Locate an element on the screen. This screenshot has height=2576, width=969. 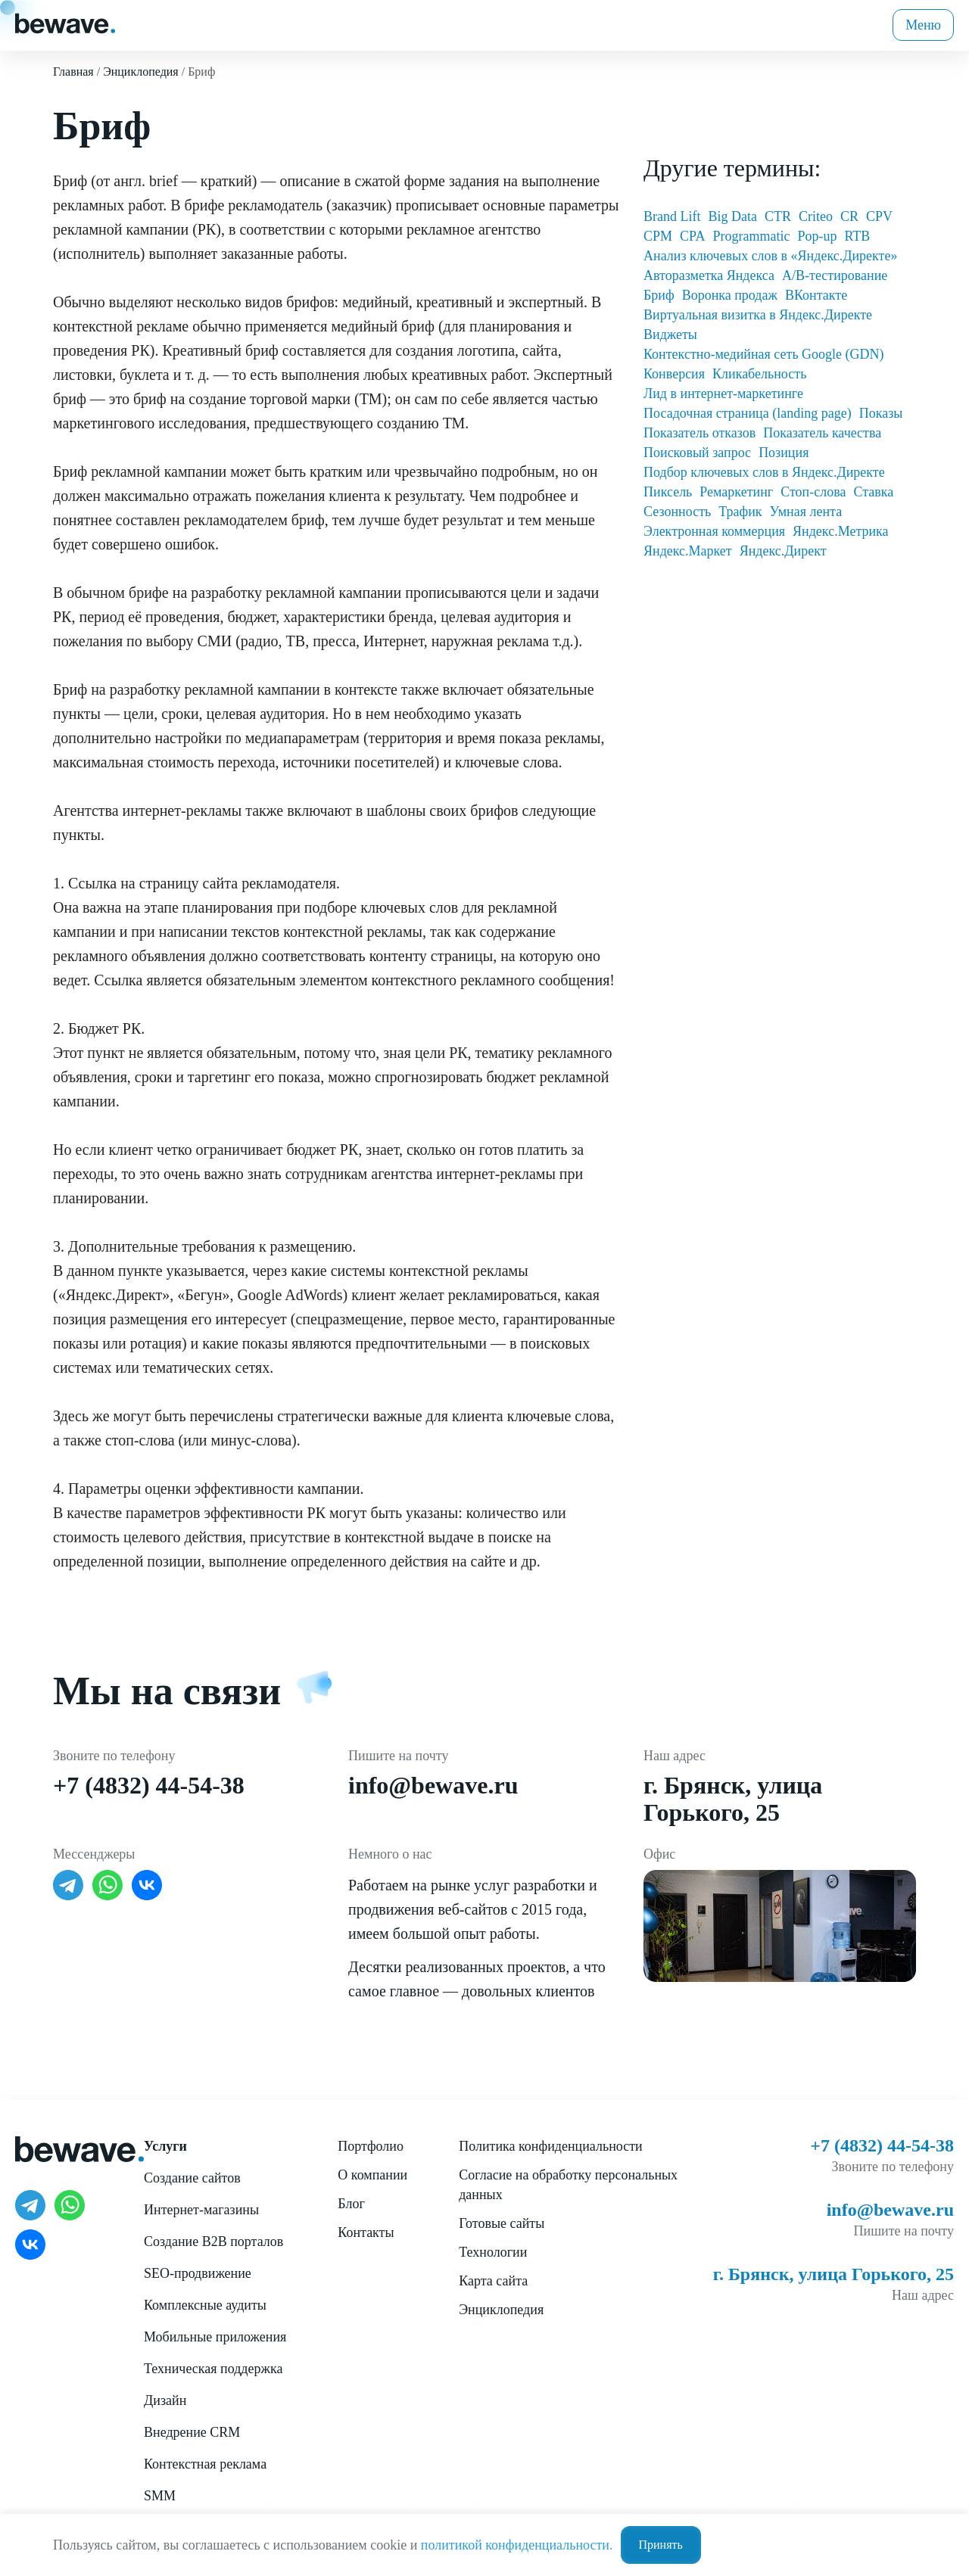
Дизайн is located at coordinates (165, 2400).